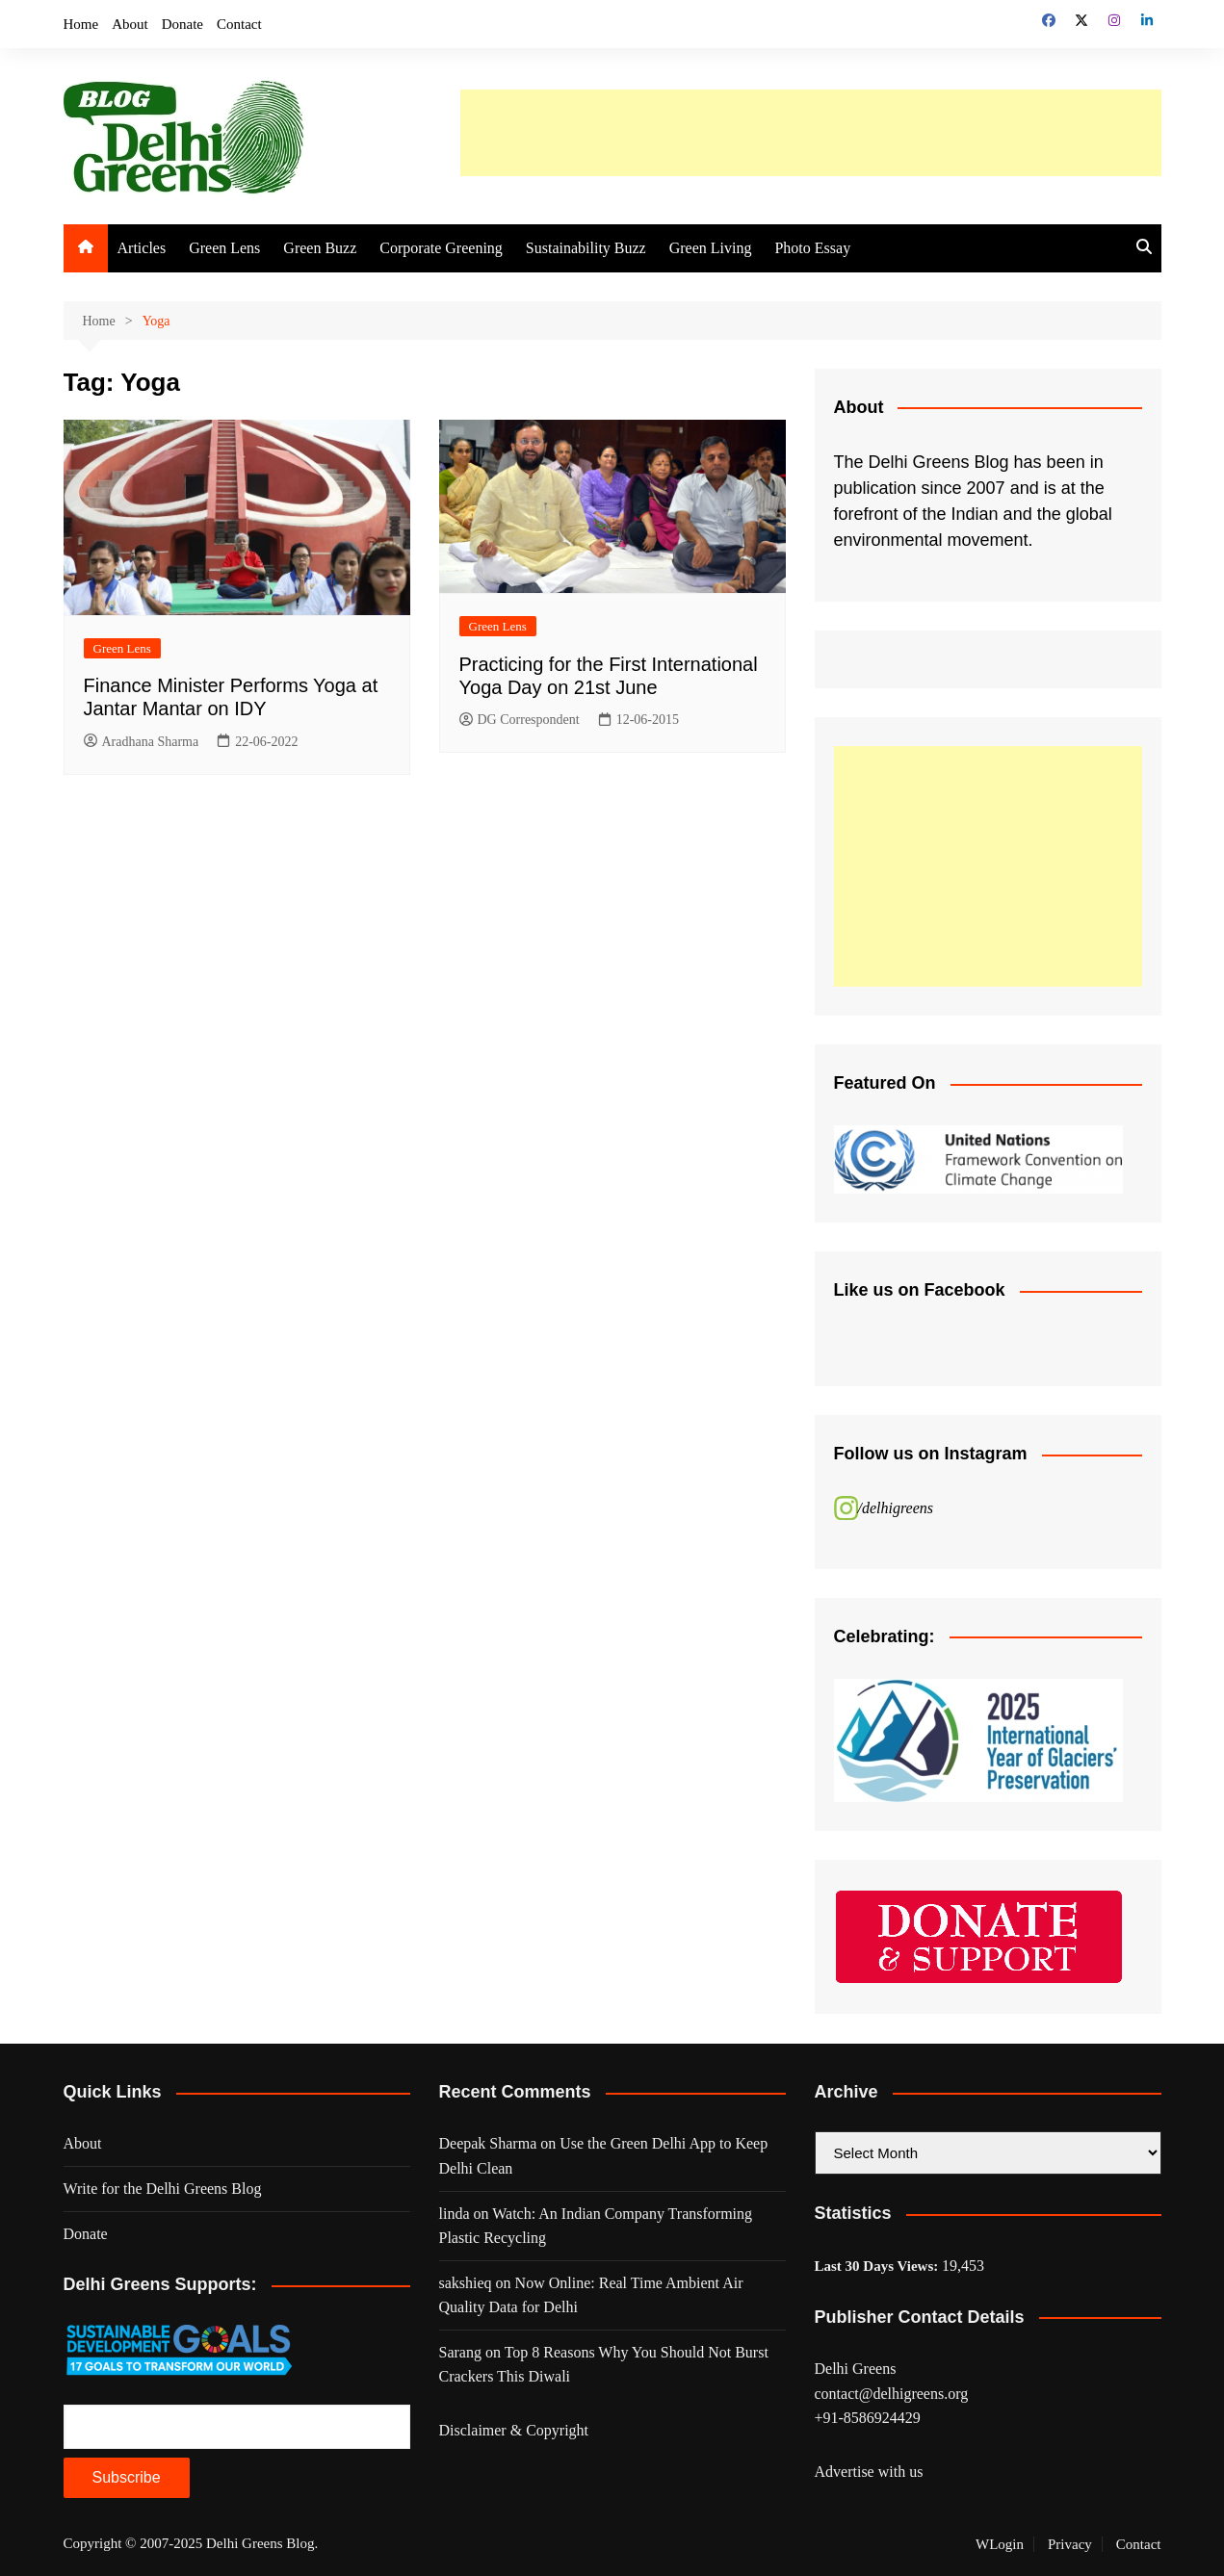 The width and height of the screenshot is (1224, 2576). Describe the element at coordinates (869, 2471) in the screenshot. I see `Advertise with us` at that location.